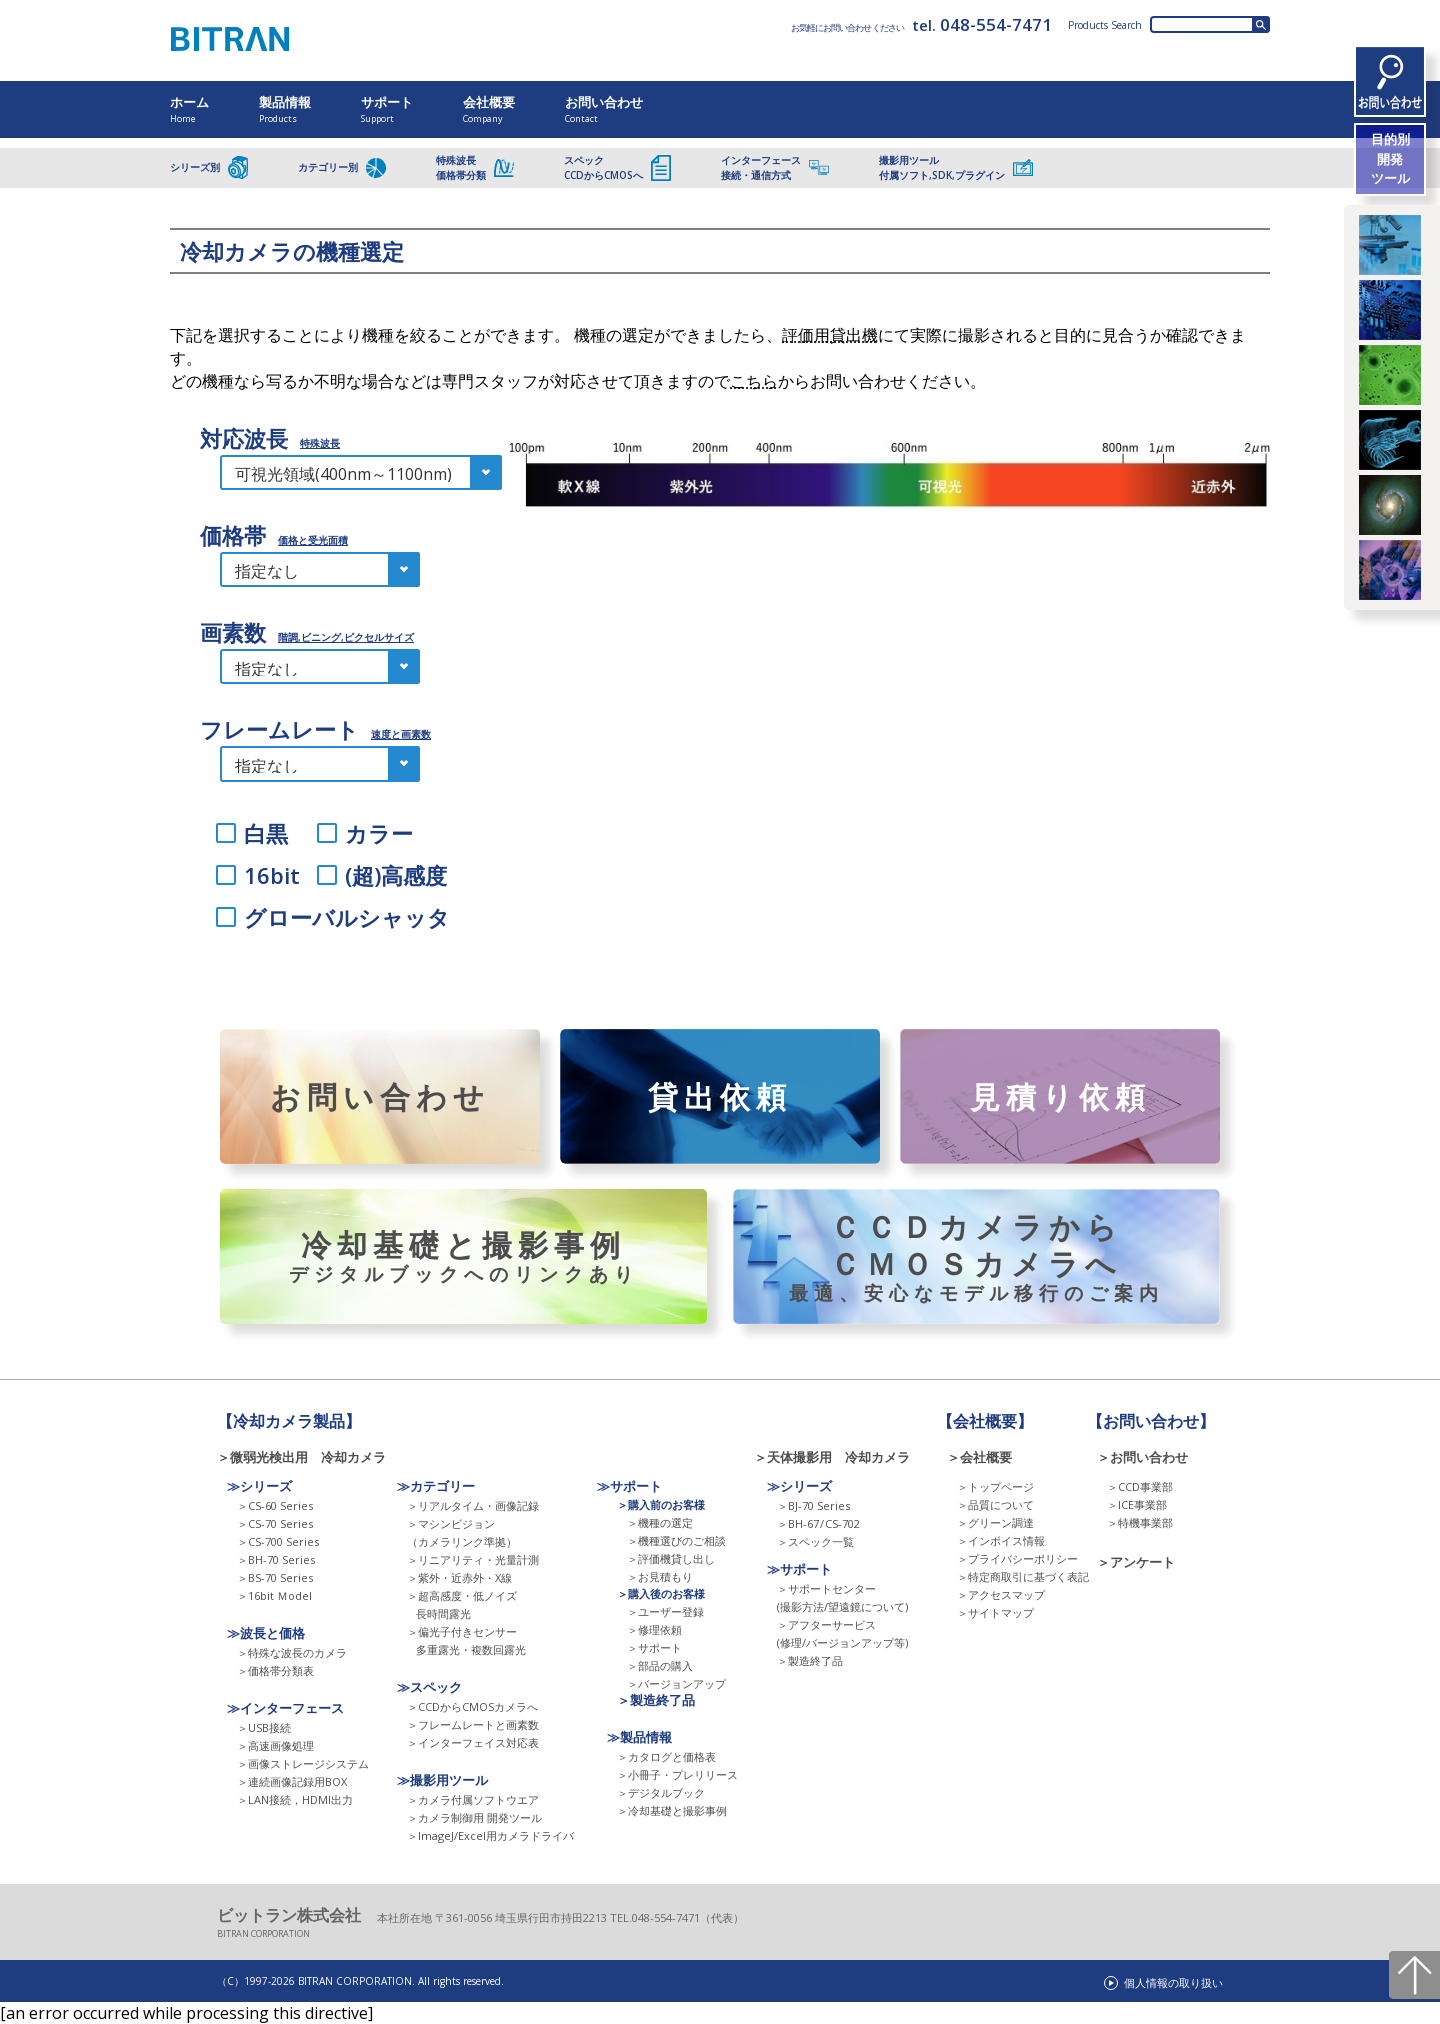 The image size is (1440, 2024). I want to click on 貸出依頼, so click(720, 1096).